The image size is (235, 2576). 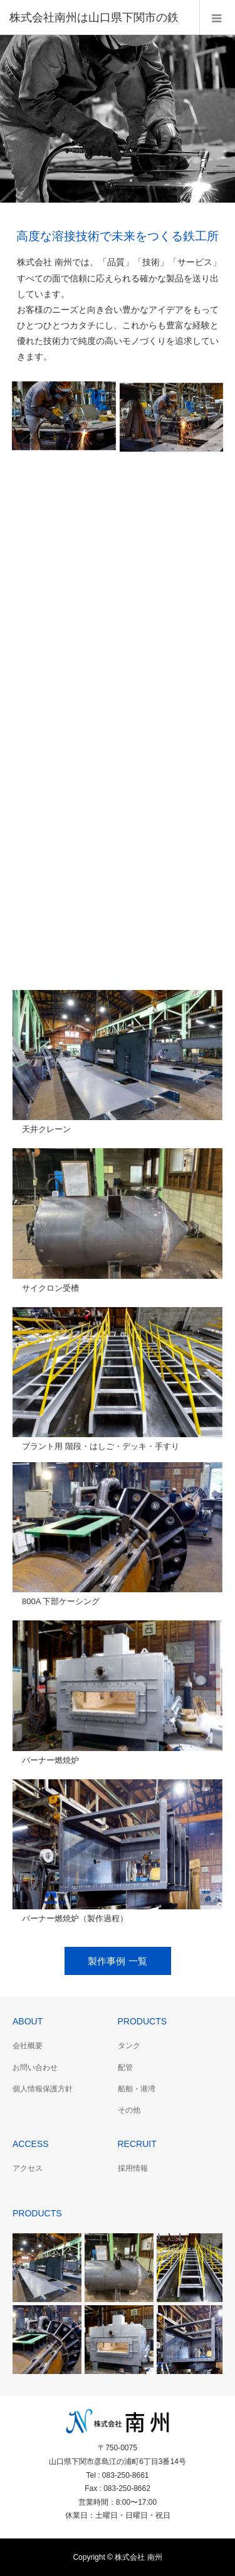 I want to click on 会社概要, so click(x=28, y=2045).